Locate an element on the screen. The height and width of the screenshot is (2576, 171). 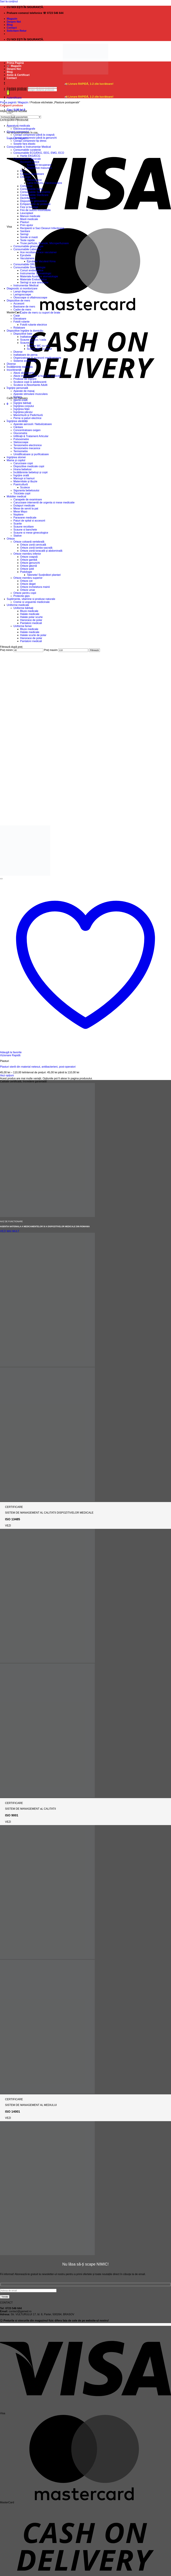
Lampi diagnostic is located at coordinates (23, 291).